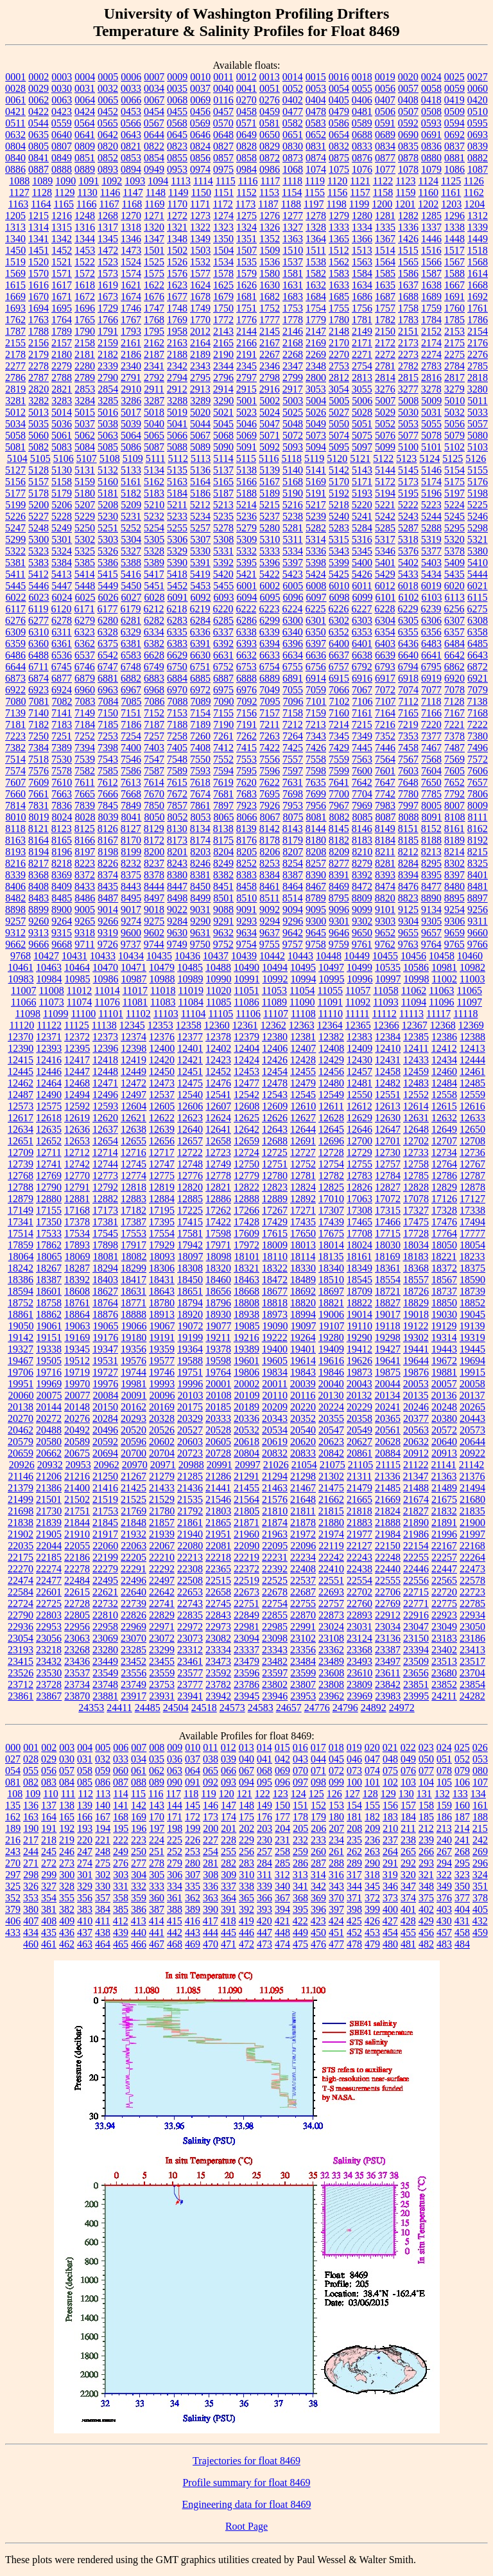  What do you see at coordinates (131, 516) in the screenshot?
I see `5231` at bounding box center [131, 516].